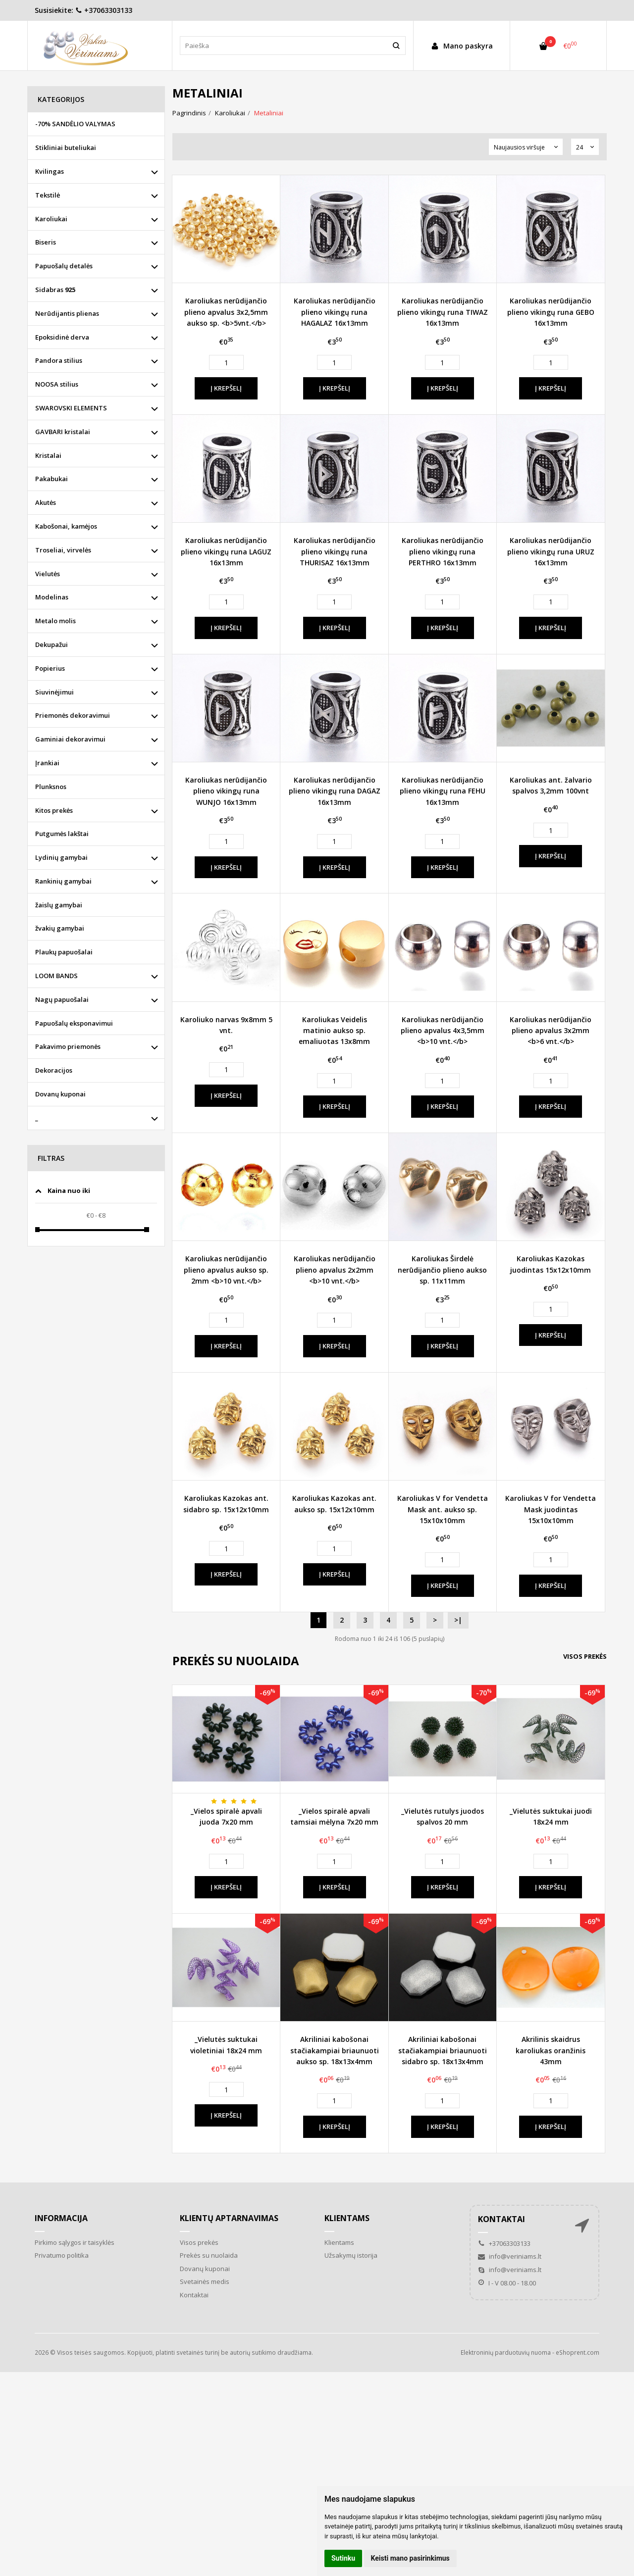  What do you see at coordinates (51, 644) in the screenshot?
I see `Dekupažui` at bounding box center [51, 644].